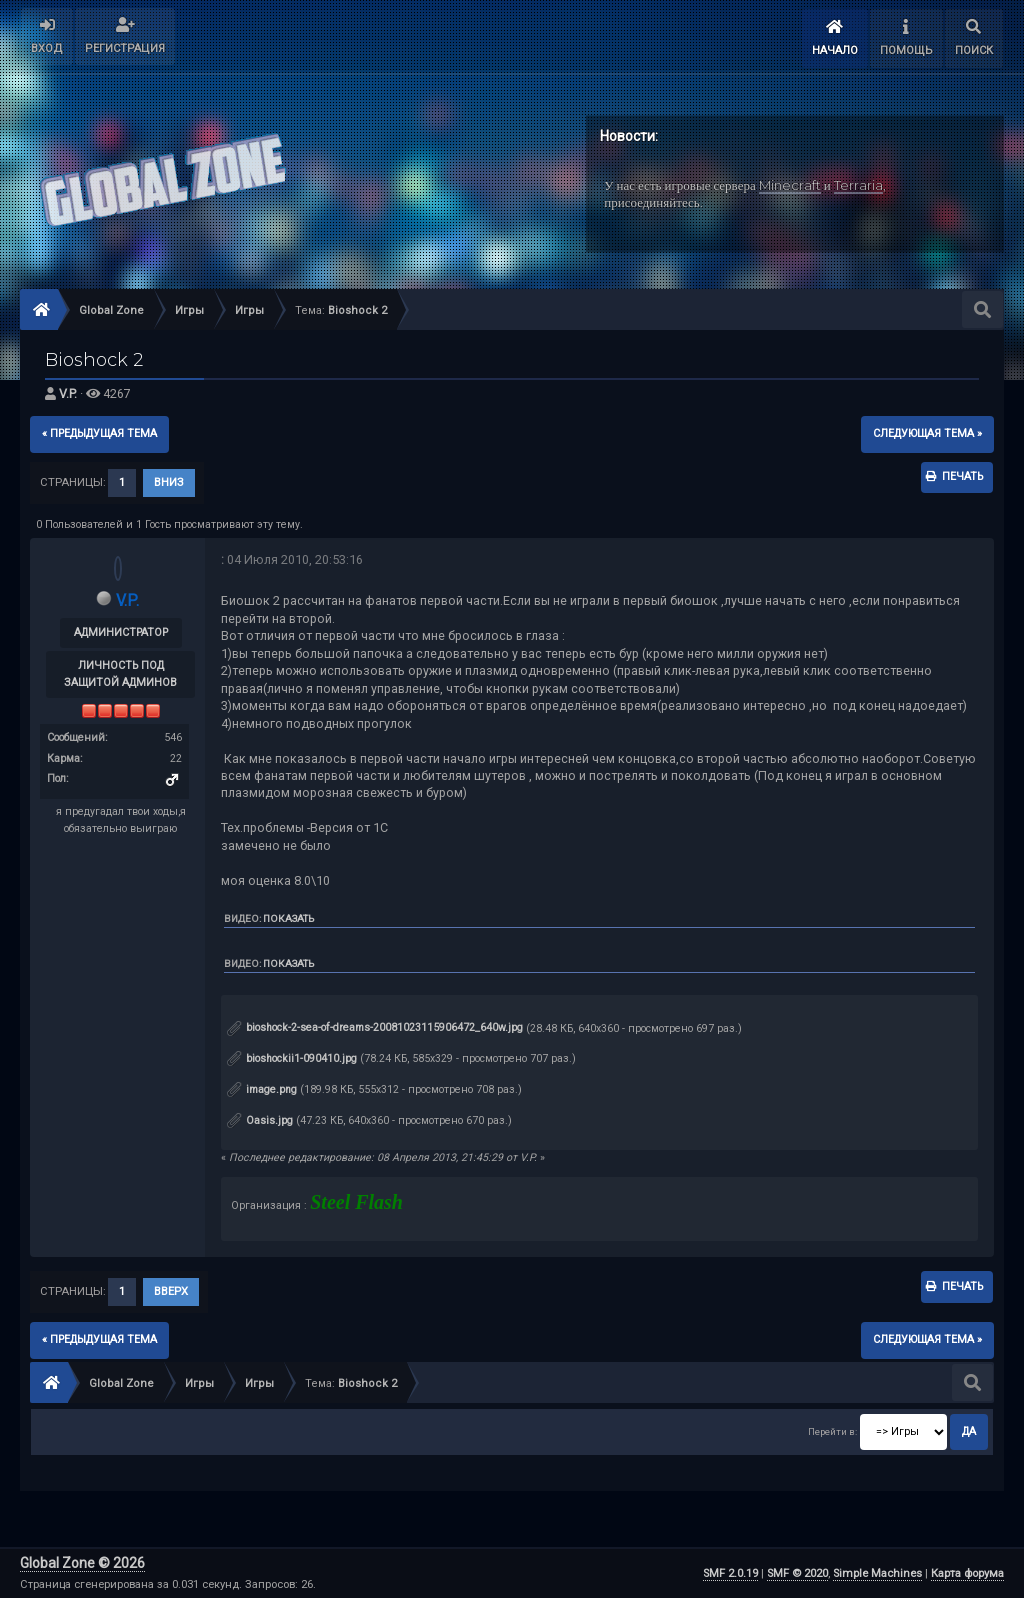  Describe the element at coordinates (375, 1027) in the screenshot. I see `bioshock-2-sea-of-dreams-20081023115906472_640w.jpg` at that location.